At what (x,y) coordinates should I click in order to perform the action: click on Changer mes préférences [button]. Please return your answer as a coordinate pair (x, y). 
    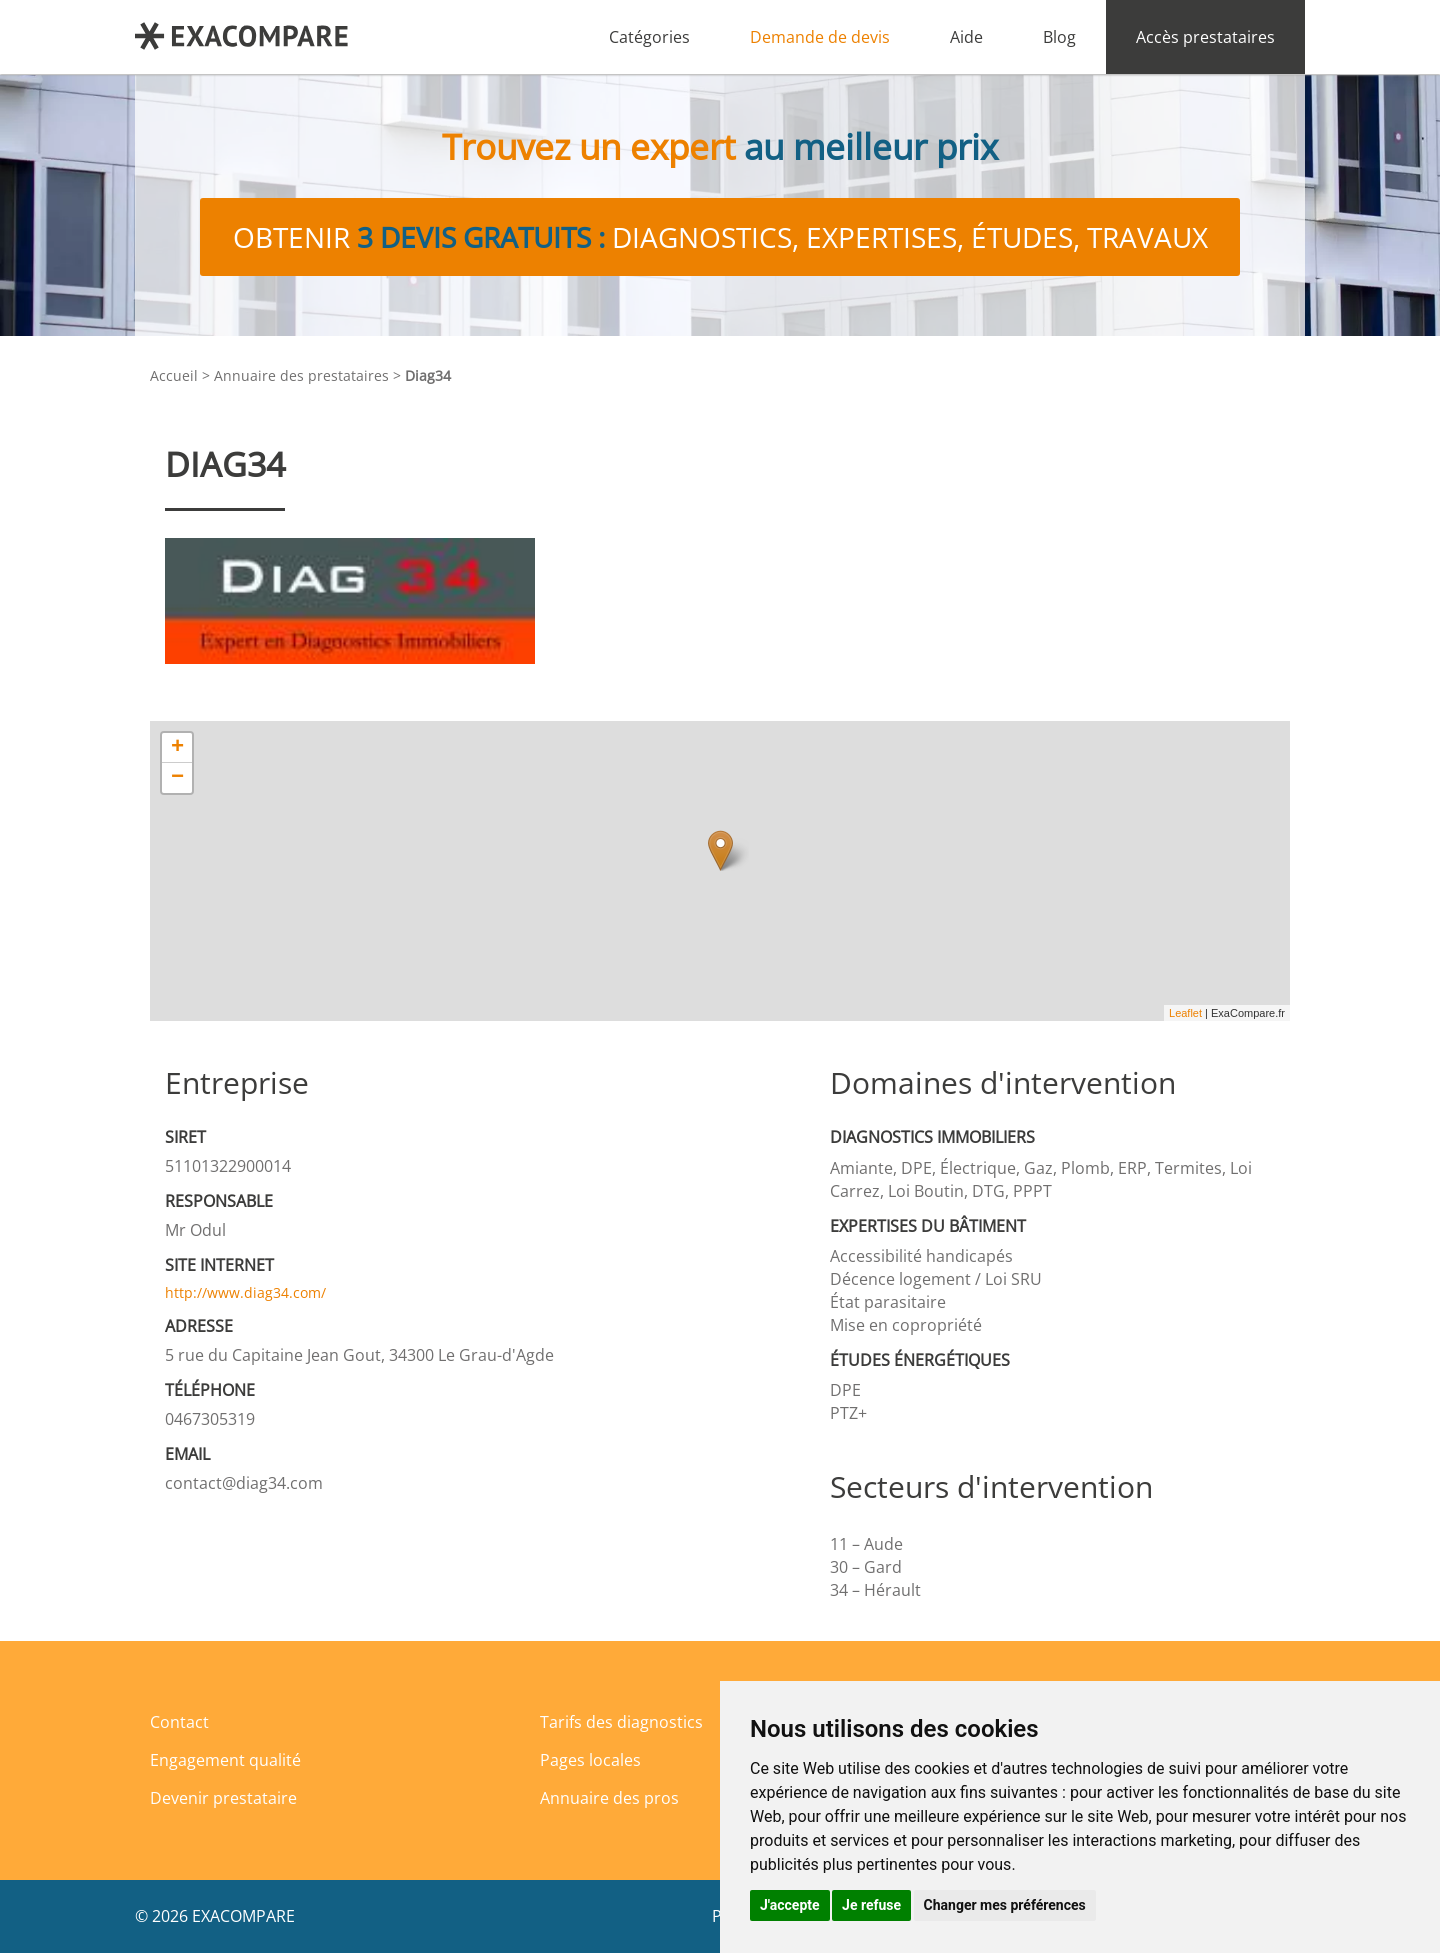
    Looking at the image, I should click on (1005, 1905).